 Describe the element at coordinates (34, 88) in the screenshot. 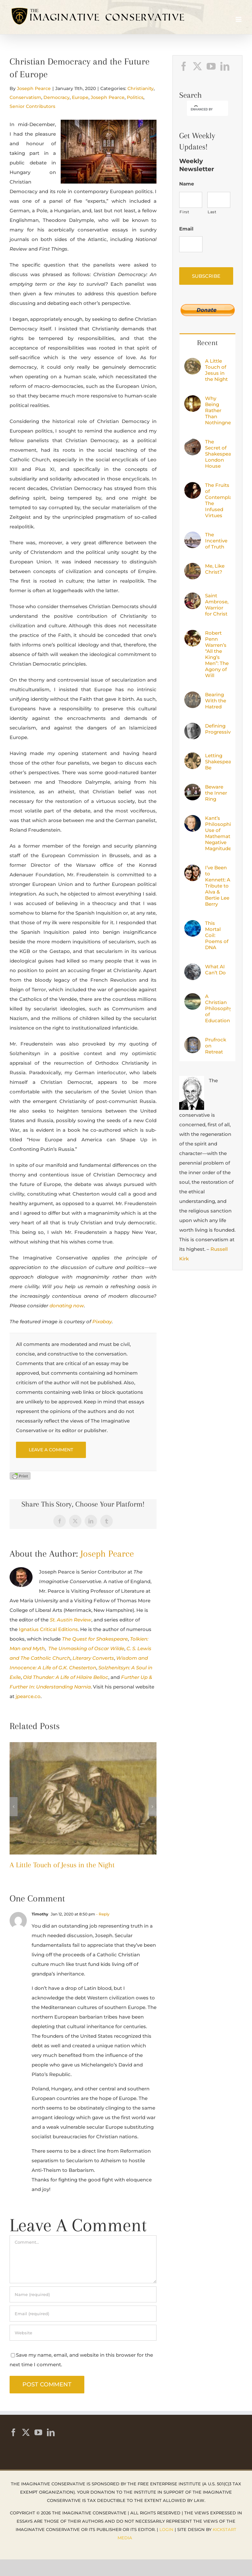

I see `Joseph Pearce` at that location.